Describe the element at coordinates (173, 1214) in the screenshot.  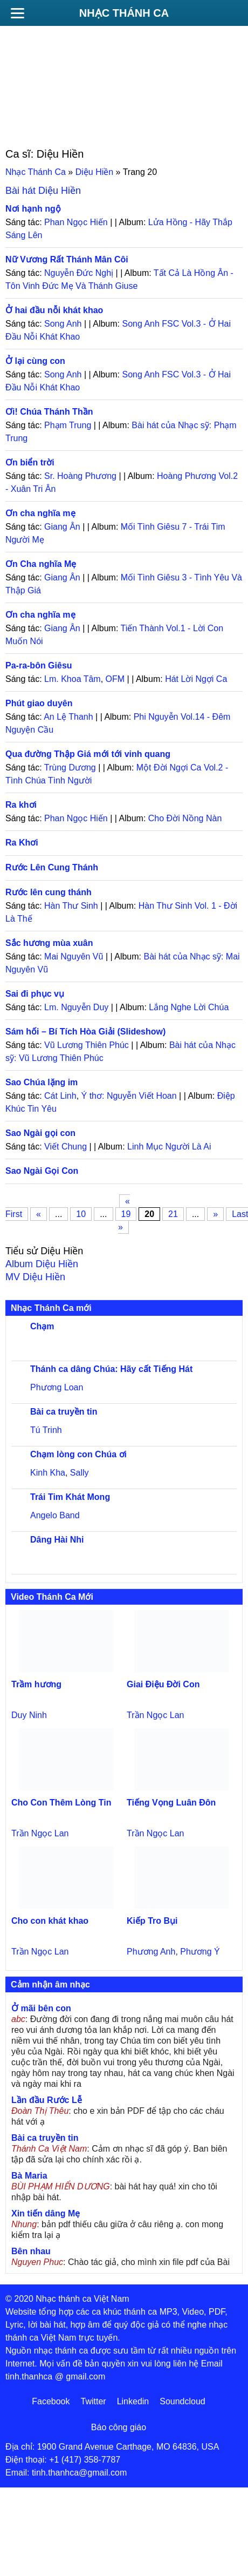
I see `21` at that location.